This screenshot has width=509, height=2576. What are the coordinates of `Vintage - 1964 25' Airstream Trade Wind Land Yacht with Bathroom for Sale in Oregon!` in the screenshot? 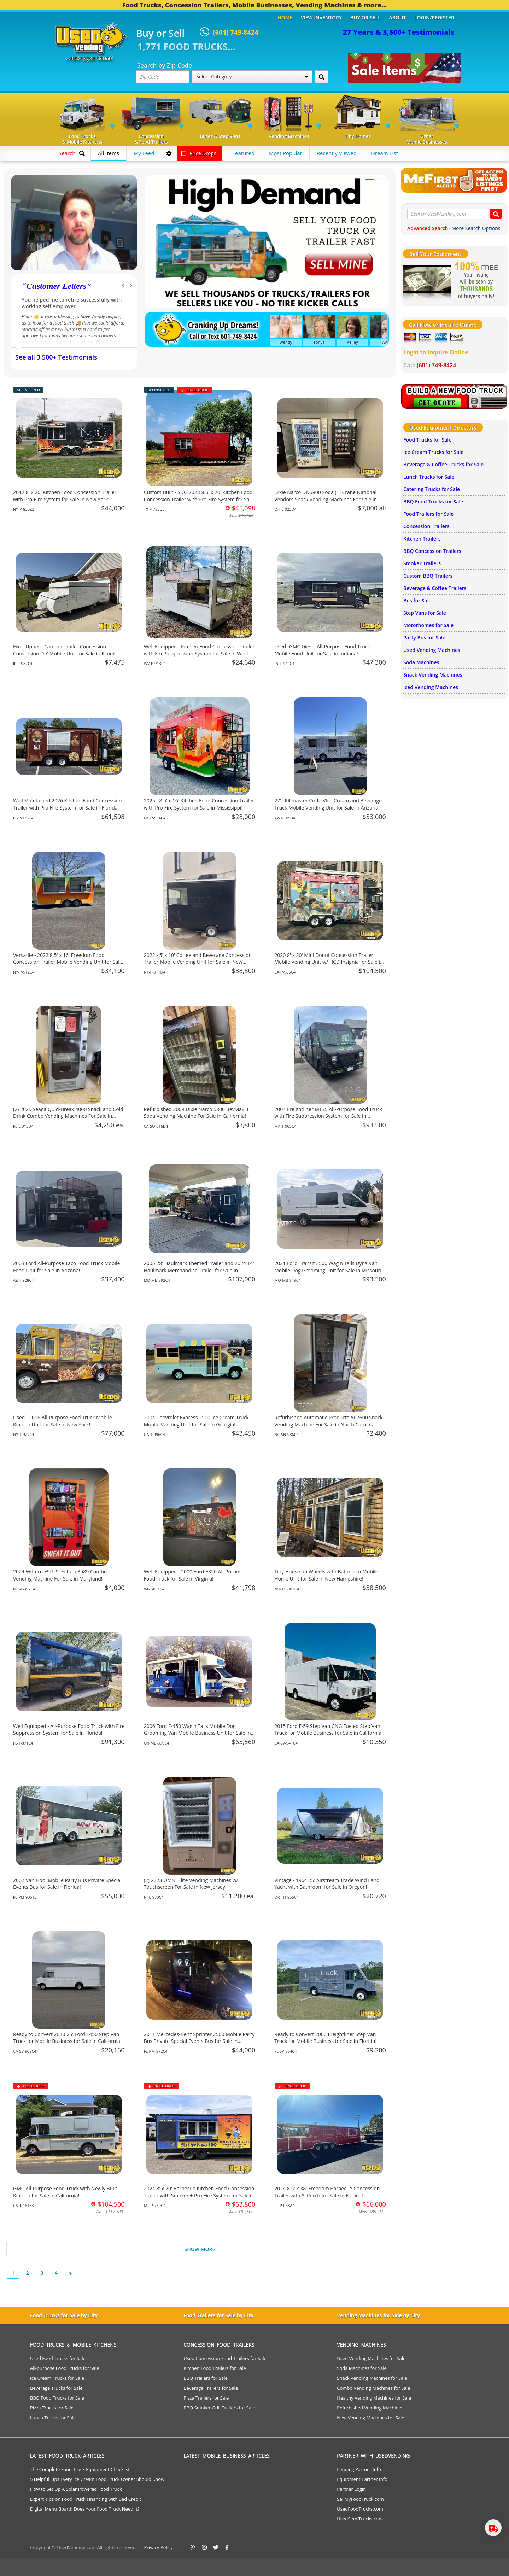 It's located at (326, 1884).